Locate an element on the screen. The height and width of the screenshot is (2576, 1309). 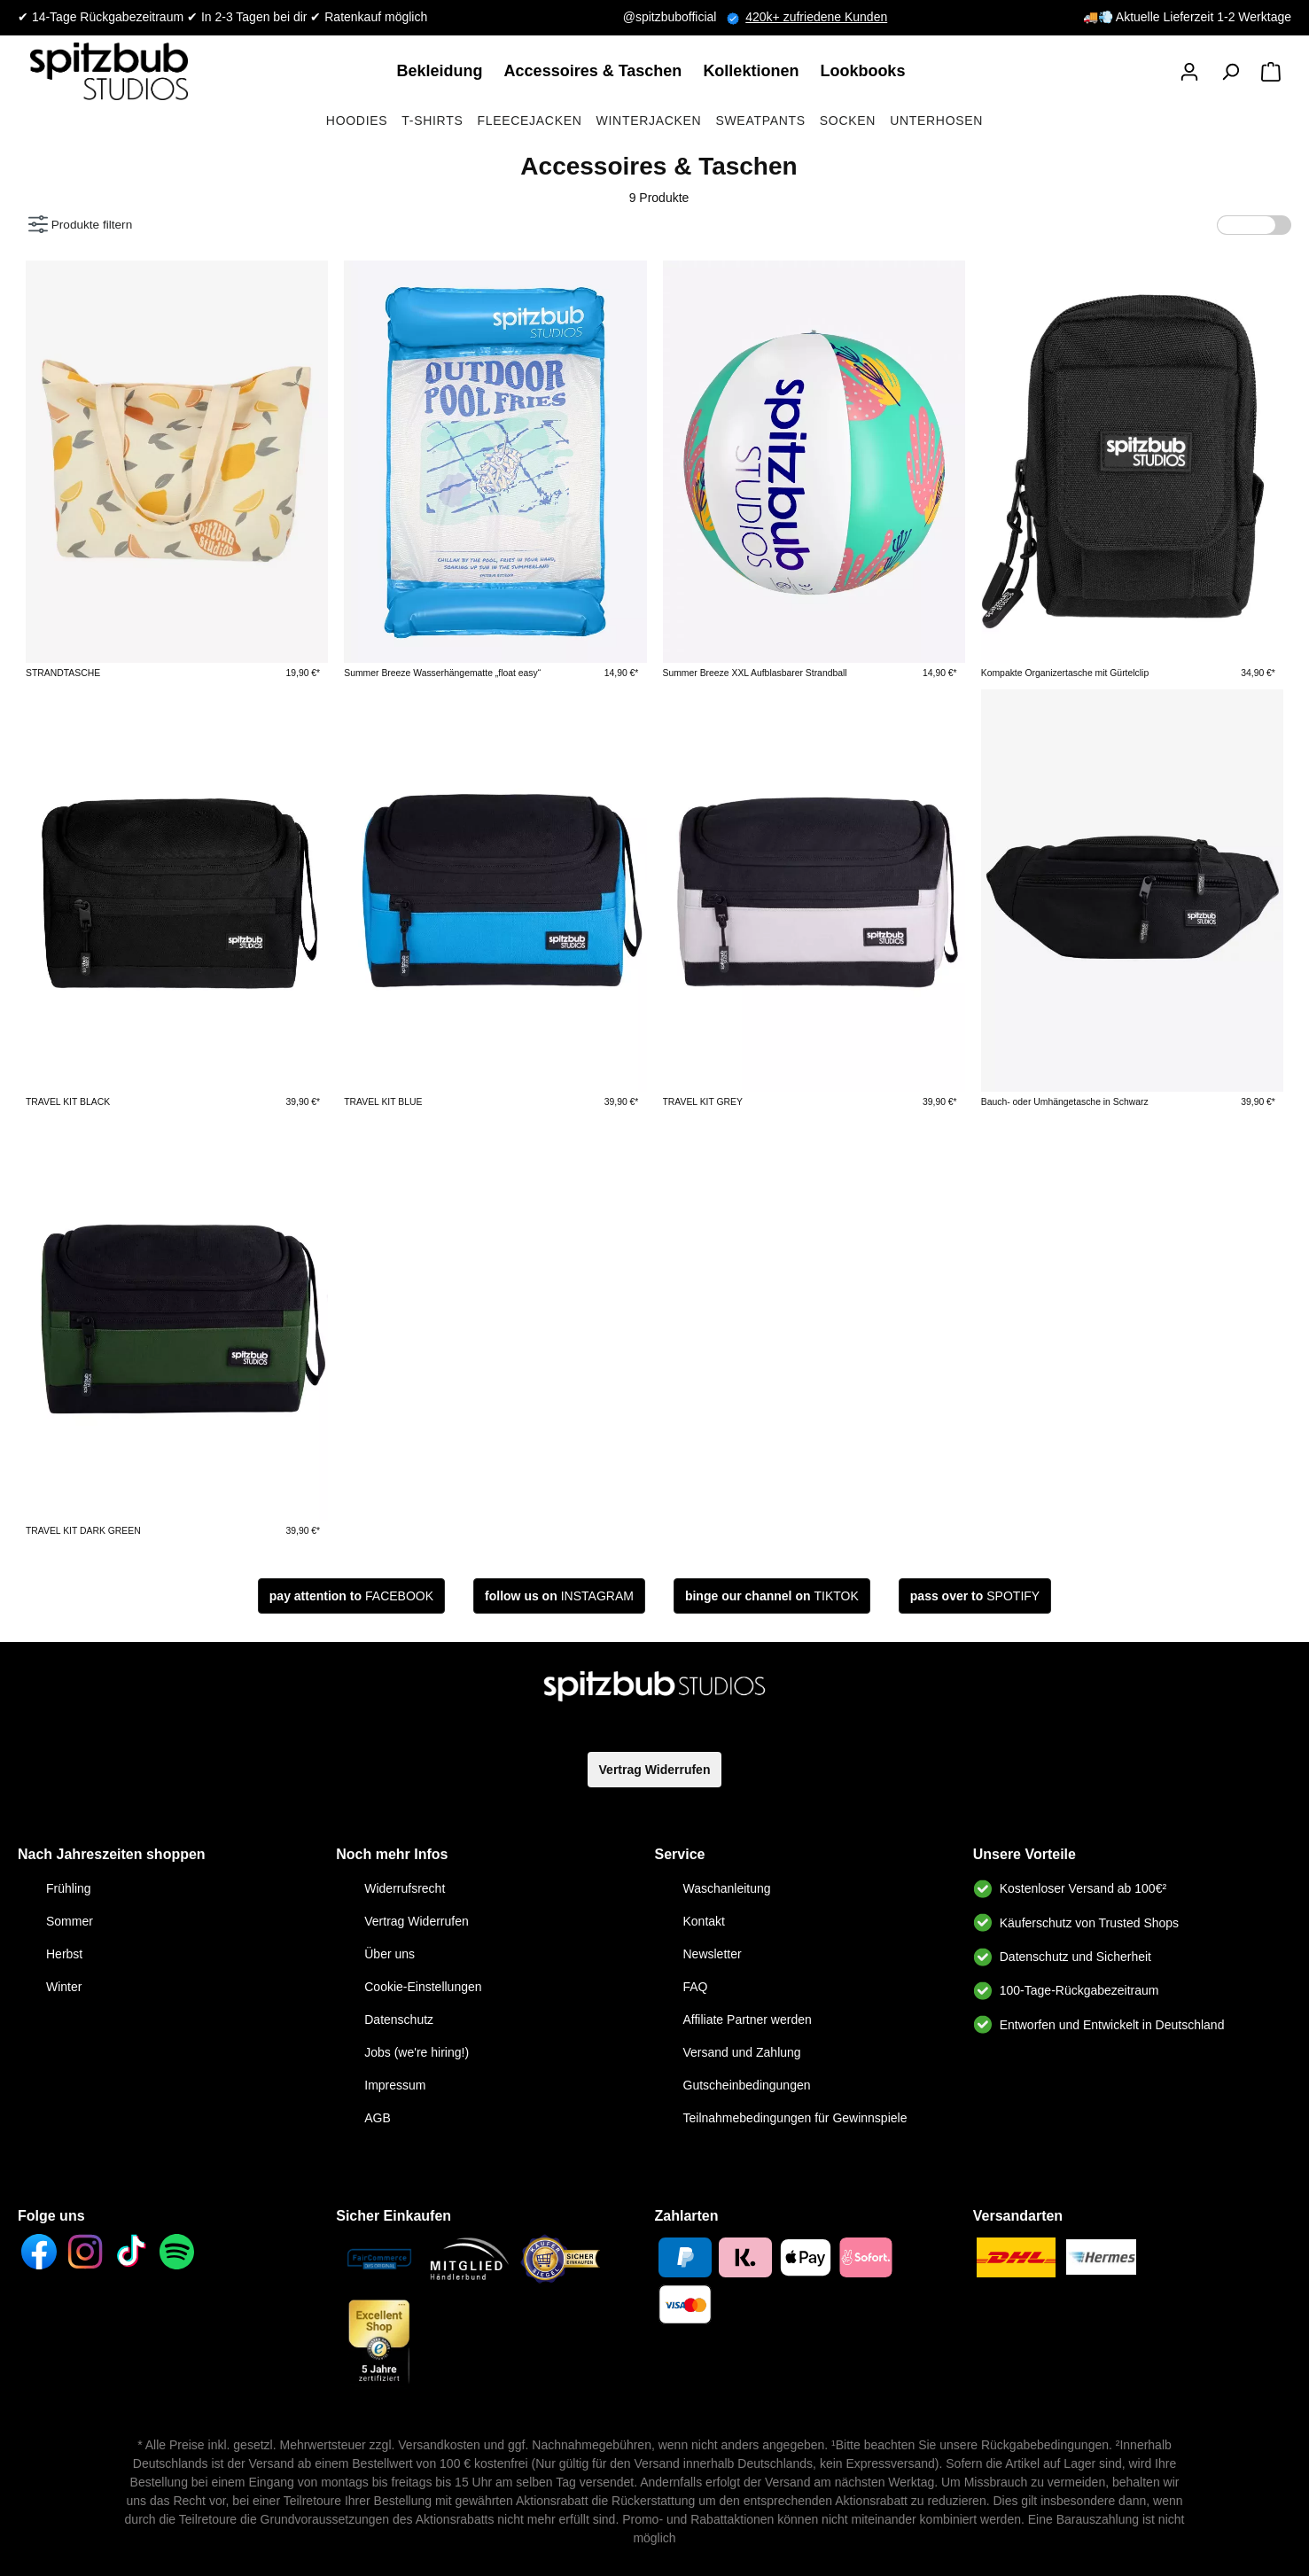
Socken is located at coordinates (848, 120).